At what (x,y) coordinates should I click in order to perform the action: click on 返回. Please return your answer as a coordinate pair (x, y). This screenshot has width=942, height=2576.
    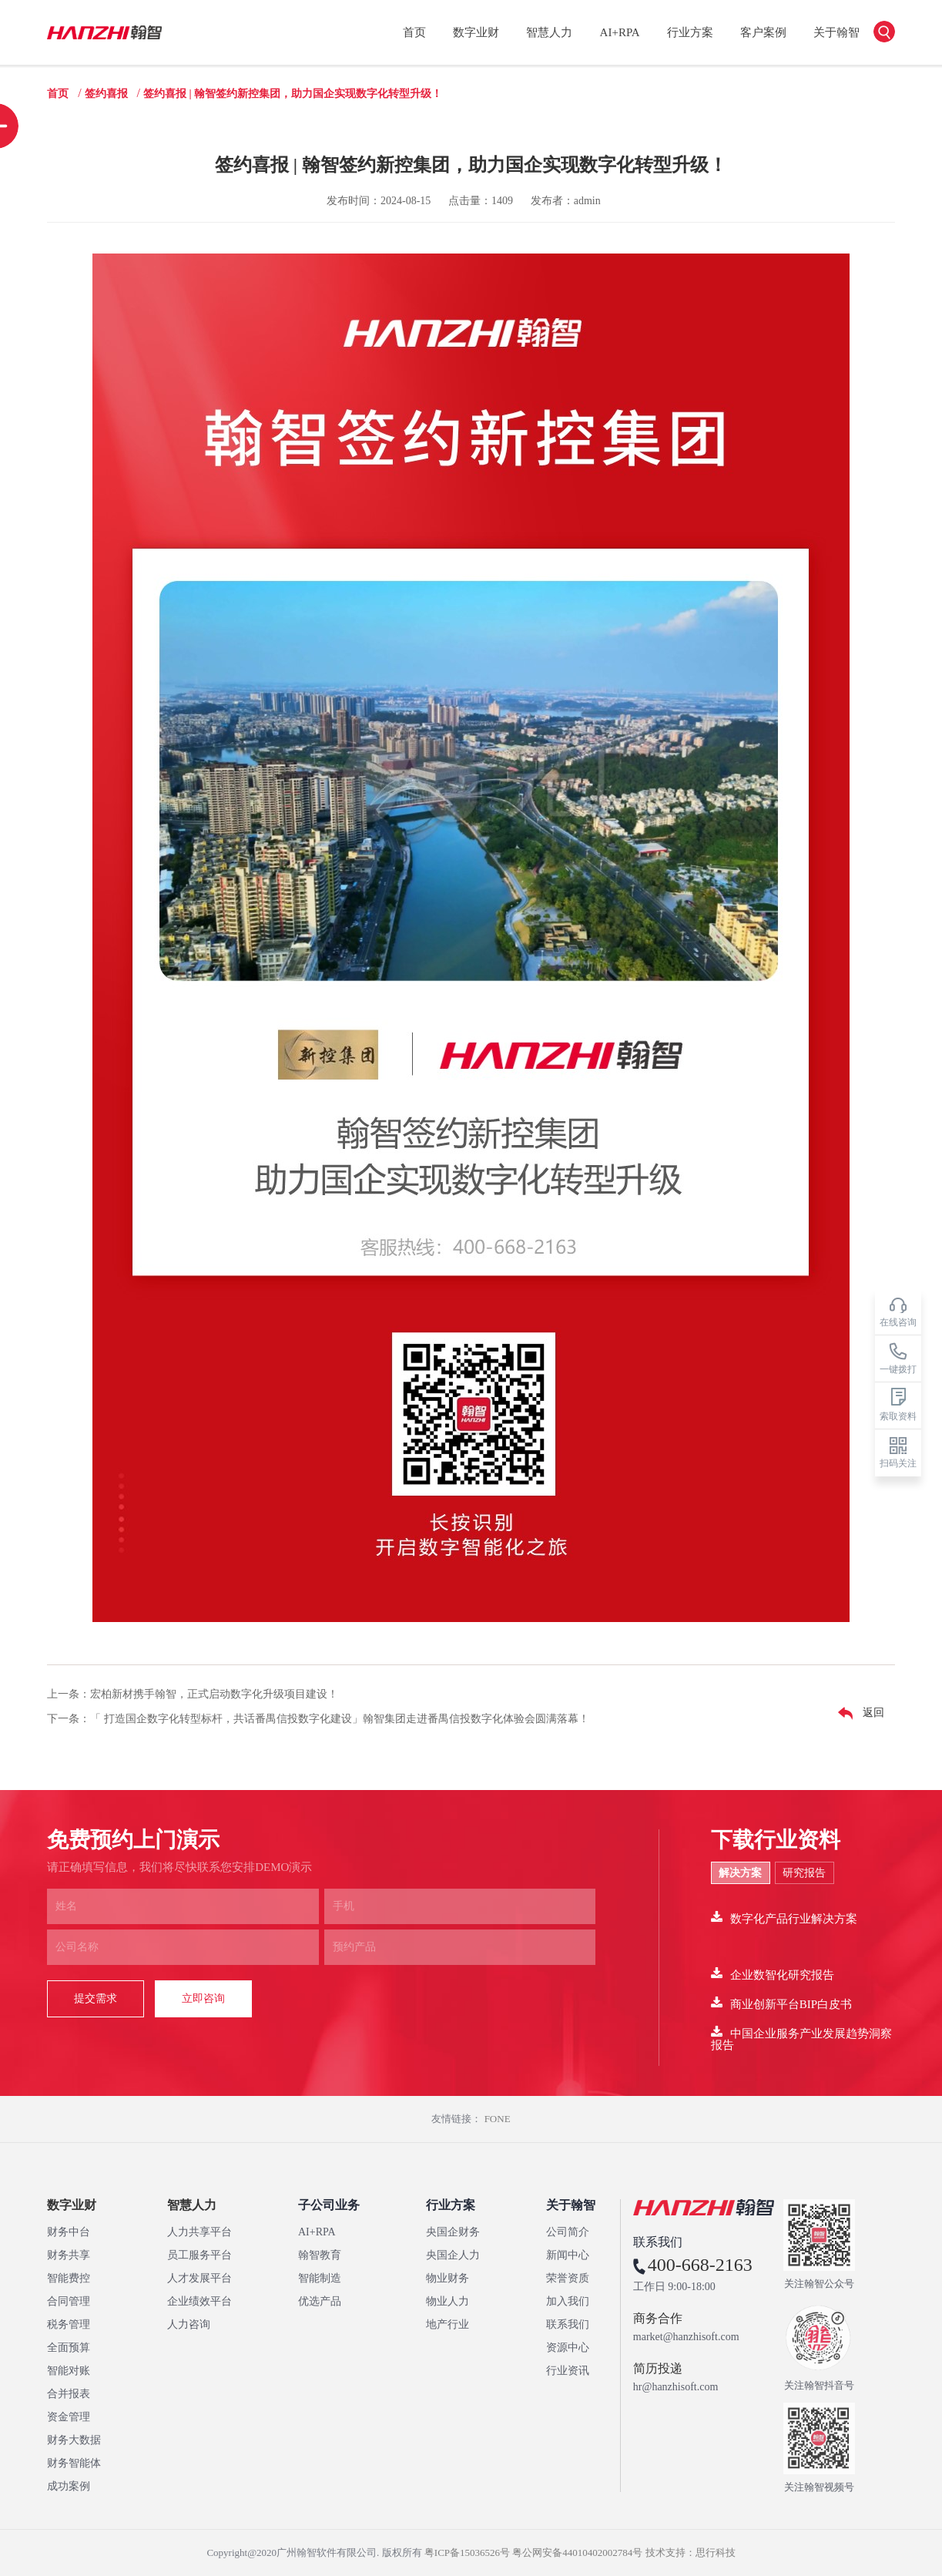
    Looking at the image, I should click on (857, 1713).